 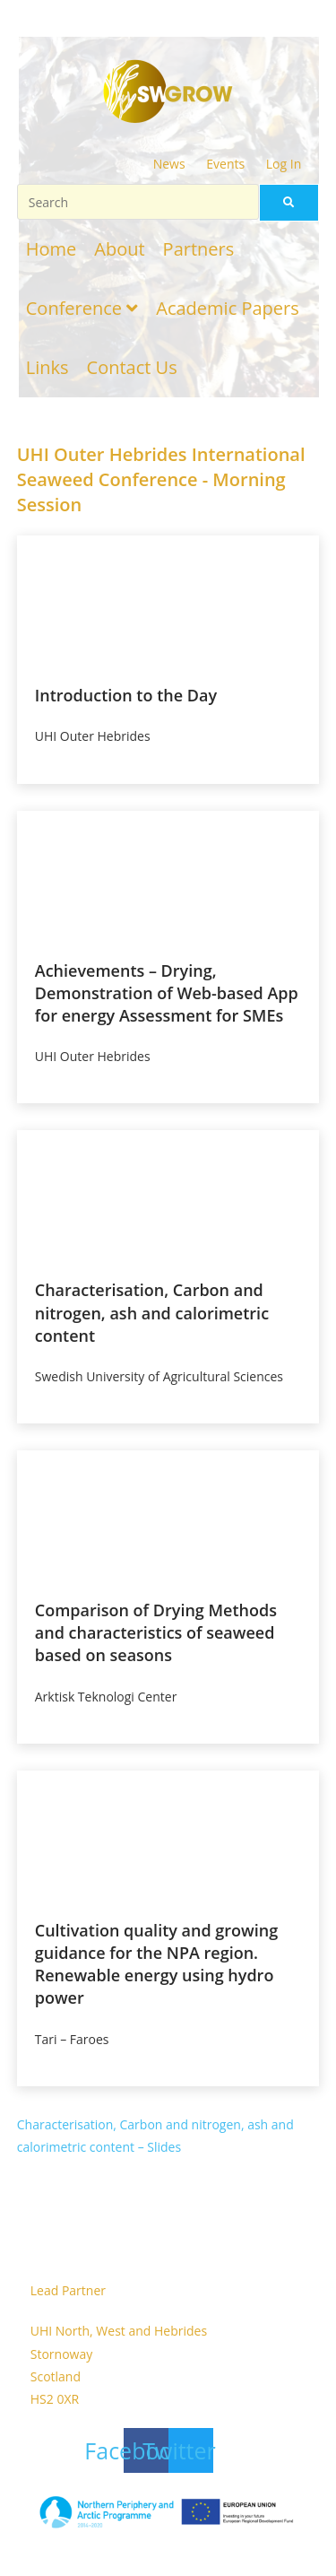 I want to click on Log In, so click(x=283, y=163).